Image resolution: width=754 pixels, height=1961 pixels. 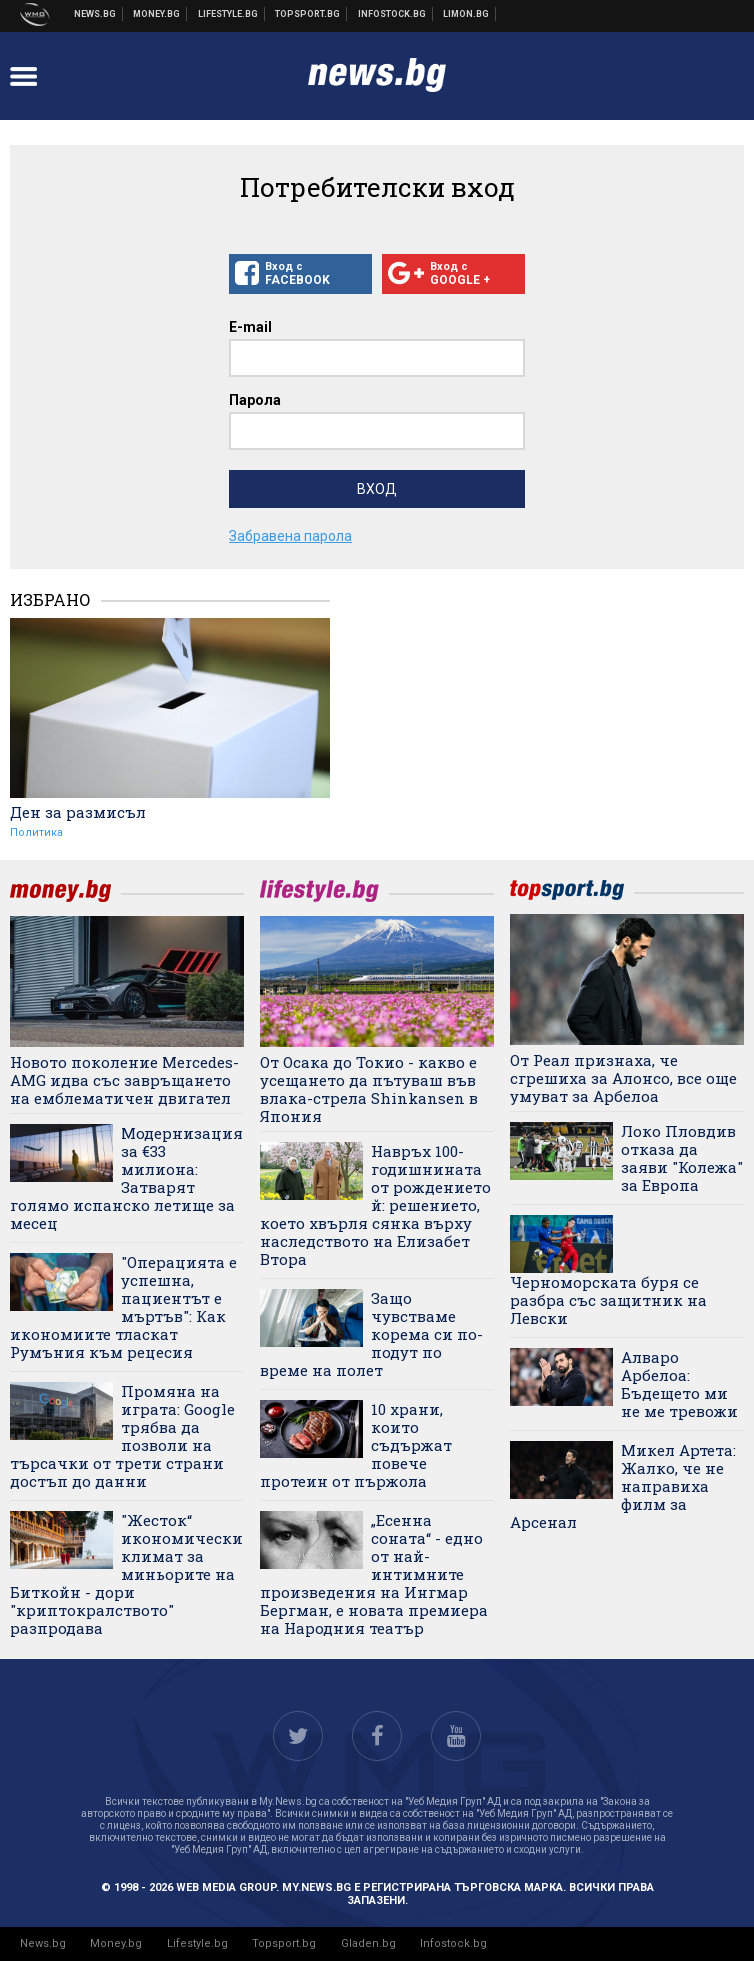 I want to click on Промяна на играта: Google трябва да позволи на търсачки от трети страни достъп до данни, so click(x=122, y=1436).